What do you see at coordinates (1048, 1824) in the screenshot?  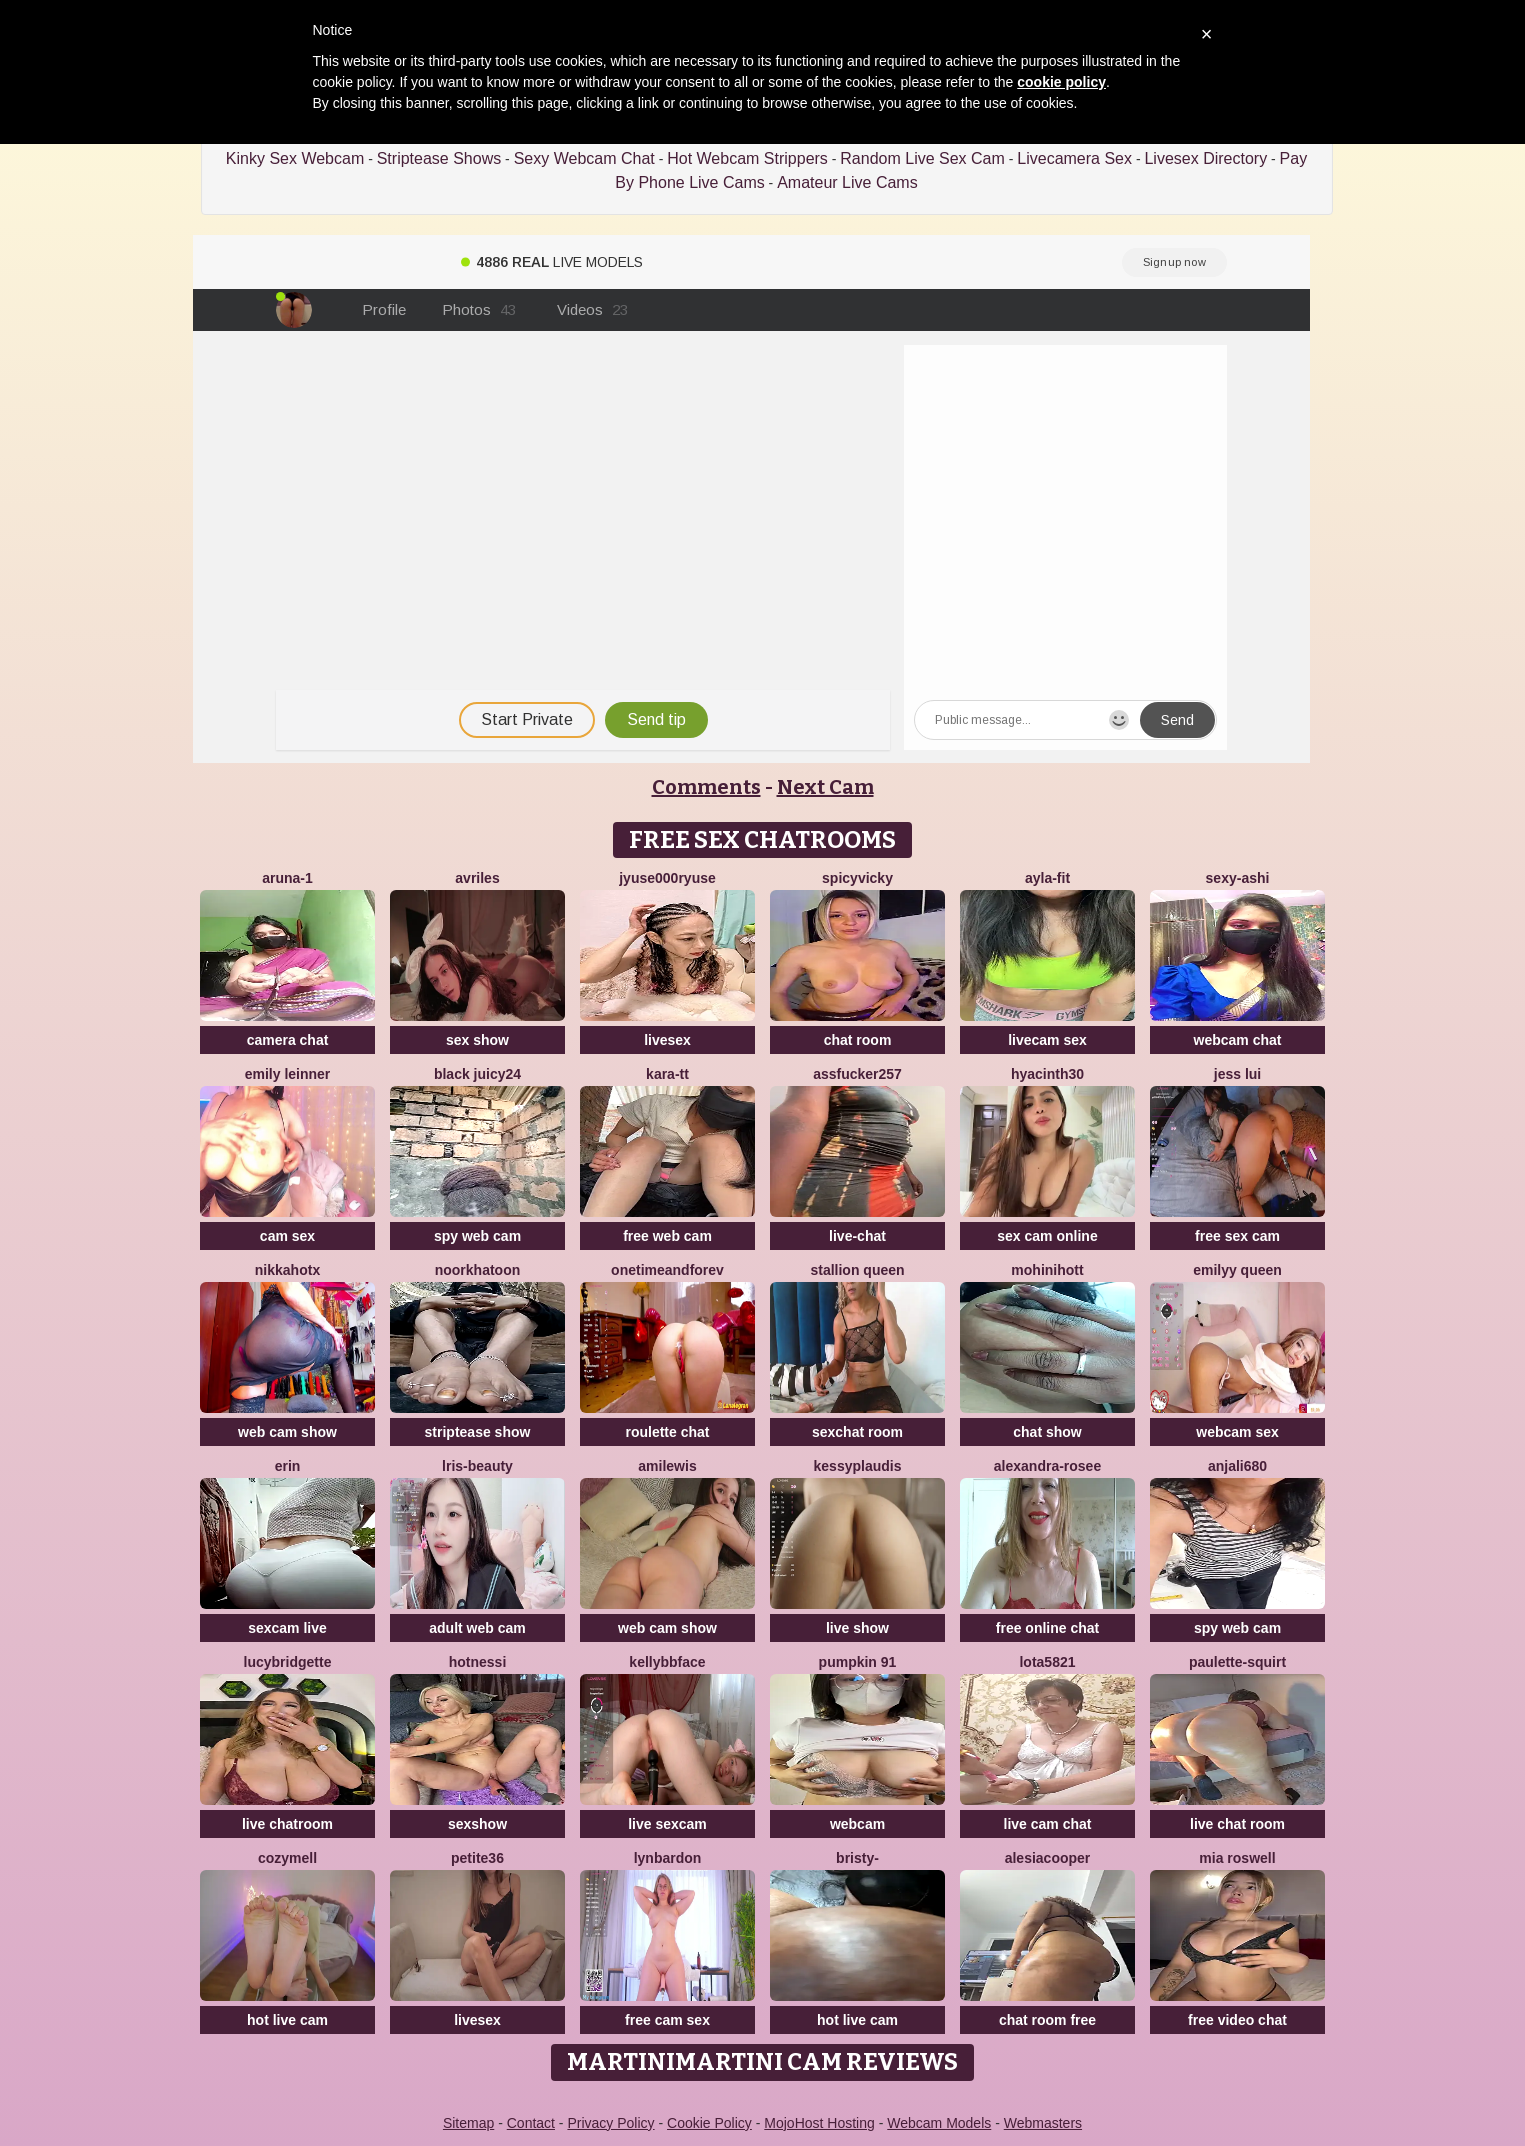 I see `live cam chat` at bounding box center [1048, 1824].